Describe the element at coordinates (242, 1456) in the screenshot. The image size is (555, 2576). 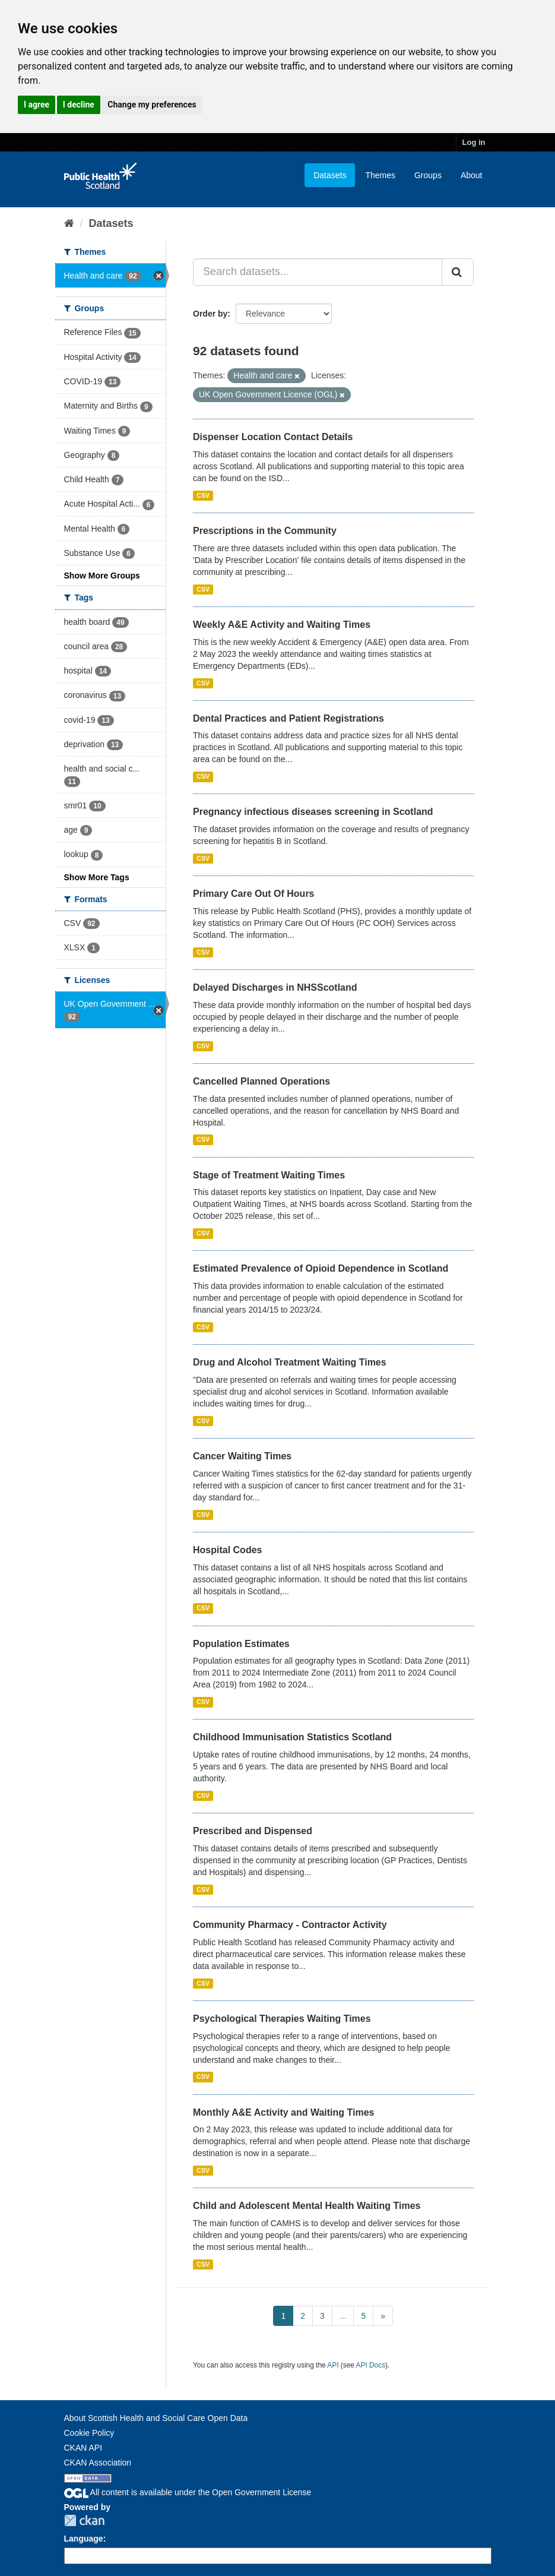
I see `Cancer Waiting Times` at that location.